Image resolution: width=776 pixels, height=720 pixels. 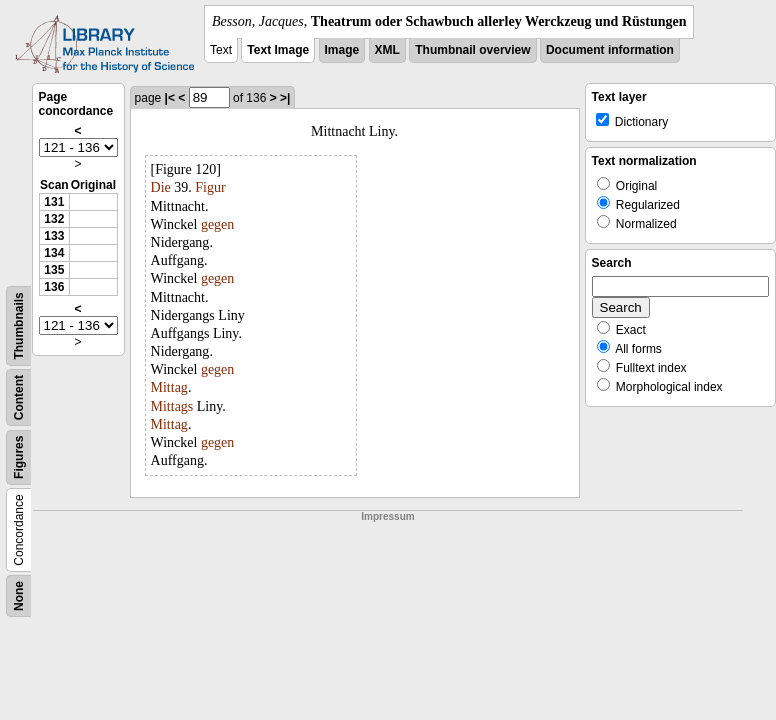 I want to click on Thumbnail overview, so click(x=472, y=50).